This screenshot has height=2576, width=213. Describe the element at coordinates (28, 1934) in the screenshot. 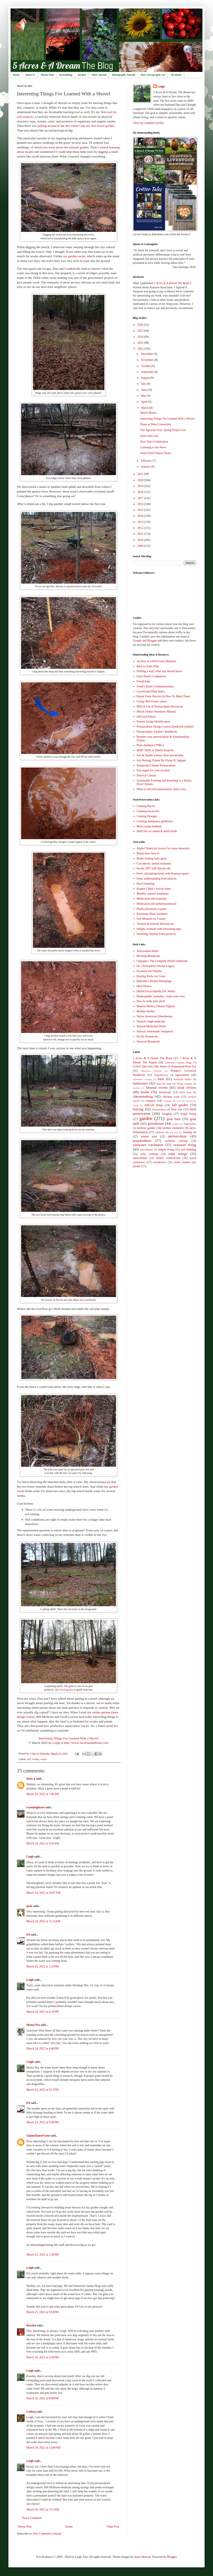

I see `Ed` at that location.